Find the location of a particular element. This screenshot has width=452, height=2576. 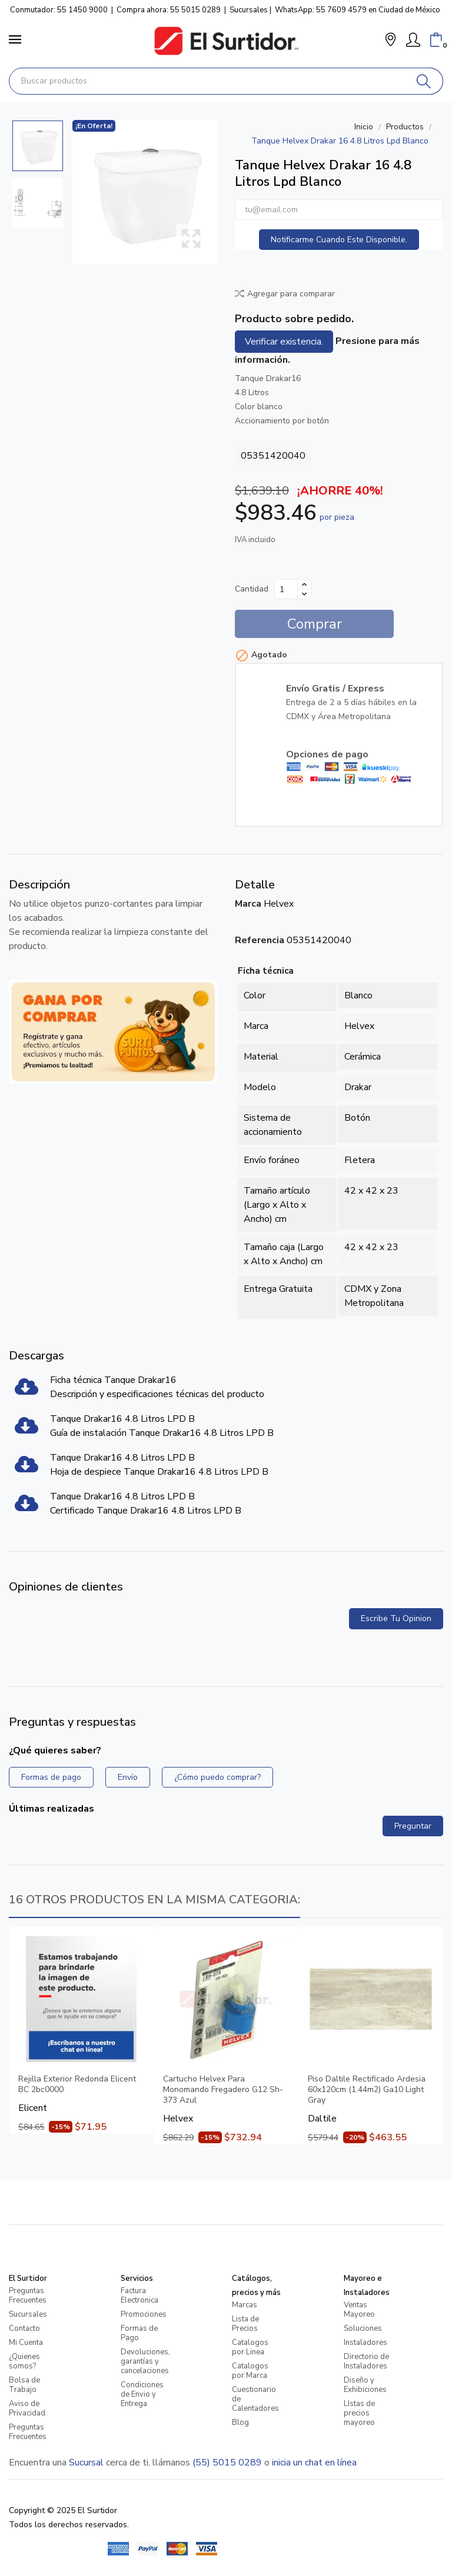

Sucursales is located at coordinates (249, 10).